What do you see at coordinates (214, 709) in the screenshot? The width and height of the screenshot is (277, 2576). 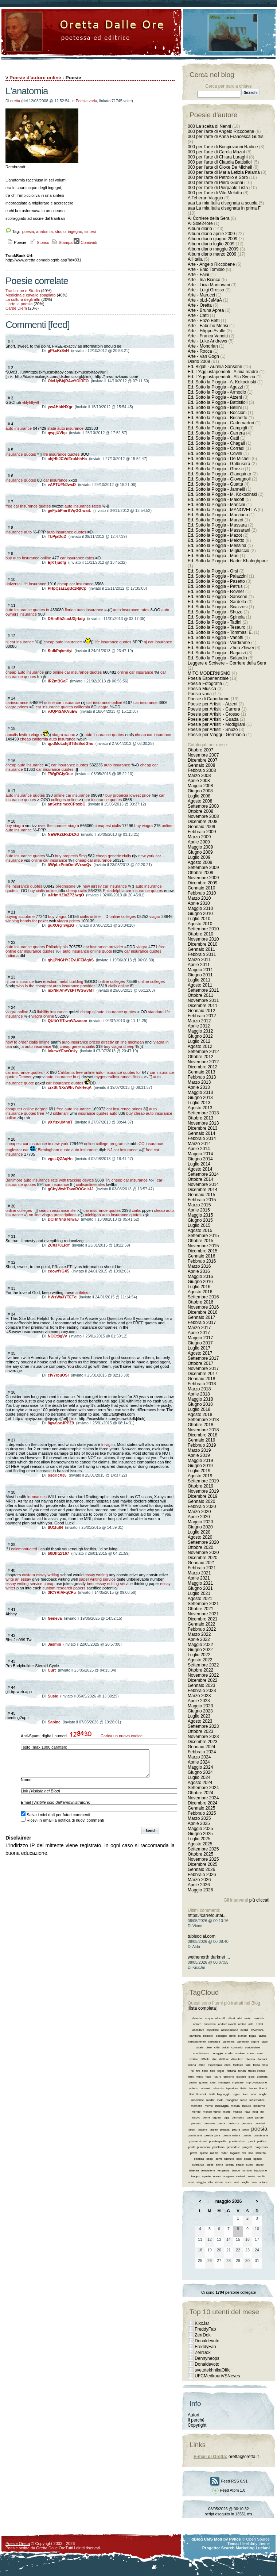 I see `Poesie per Artisiti - Carrera` at bounding box center [214, 709].